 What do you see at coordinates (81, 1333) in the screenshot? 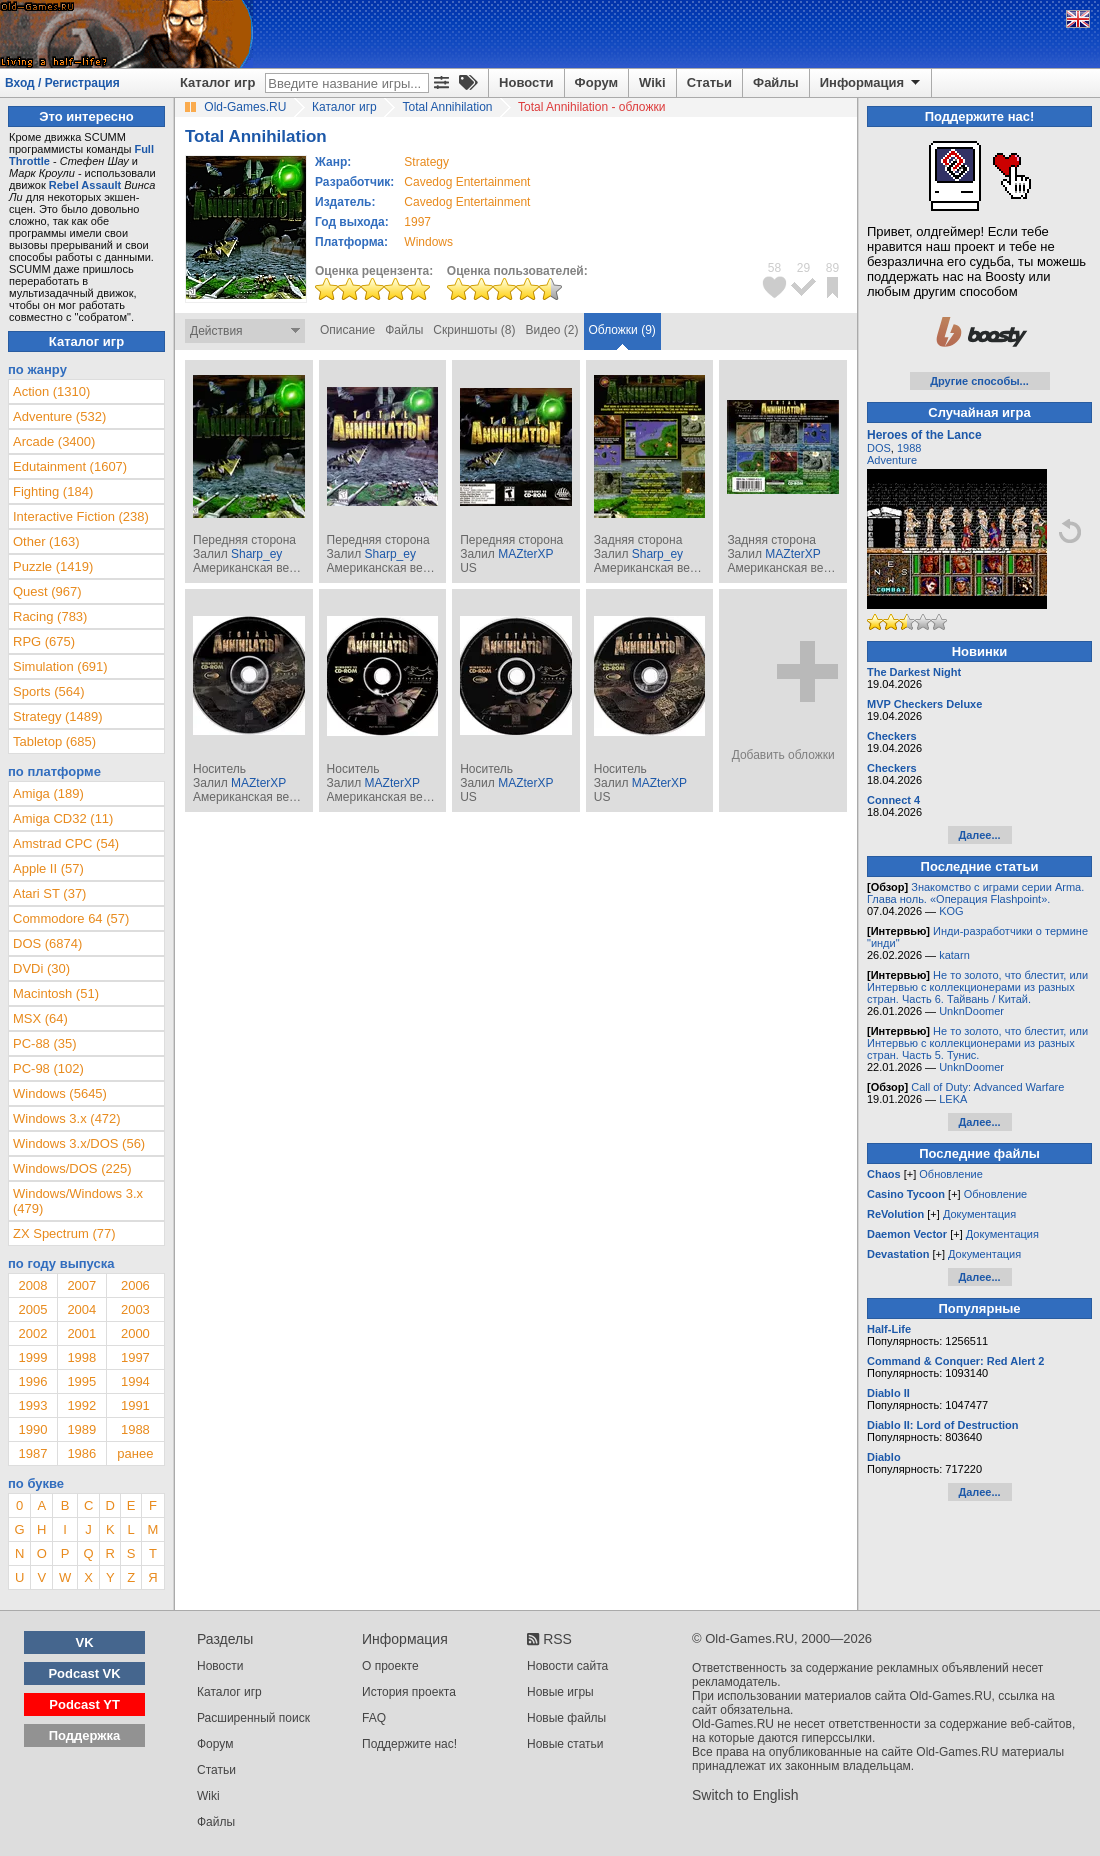
I see `2001` at bounding box center [81, 1333].